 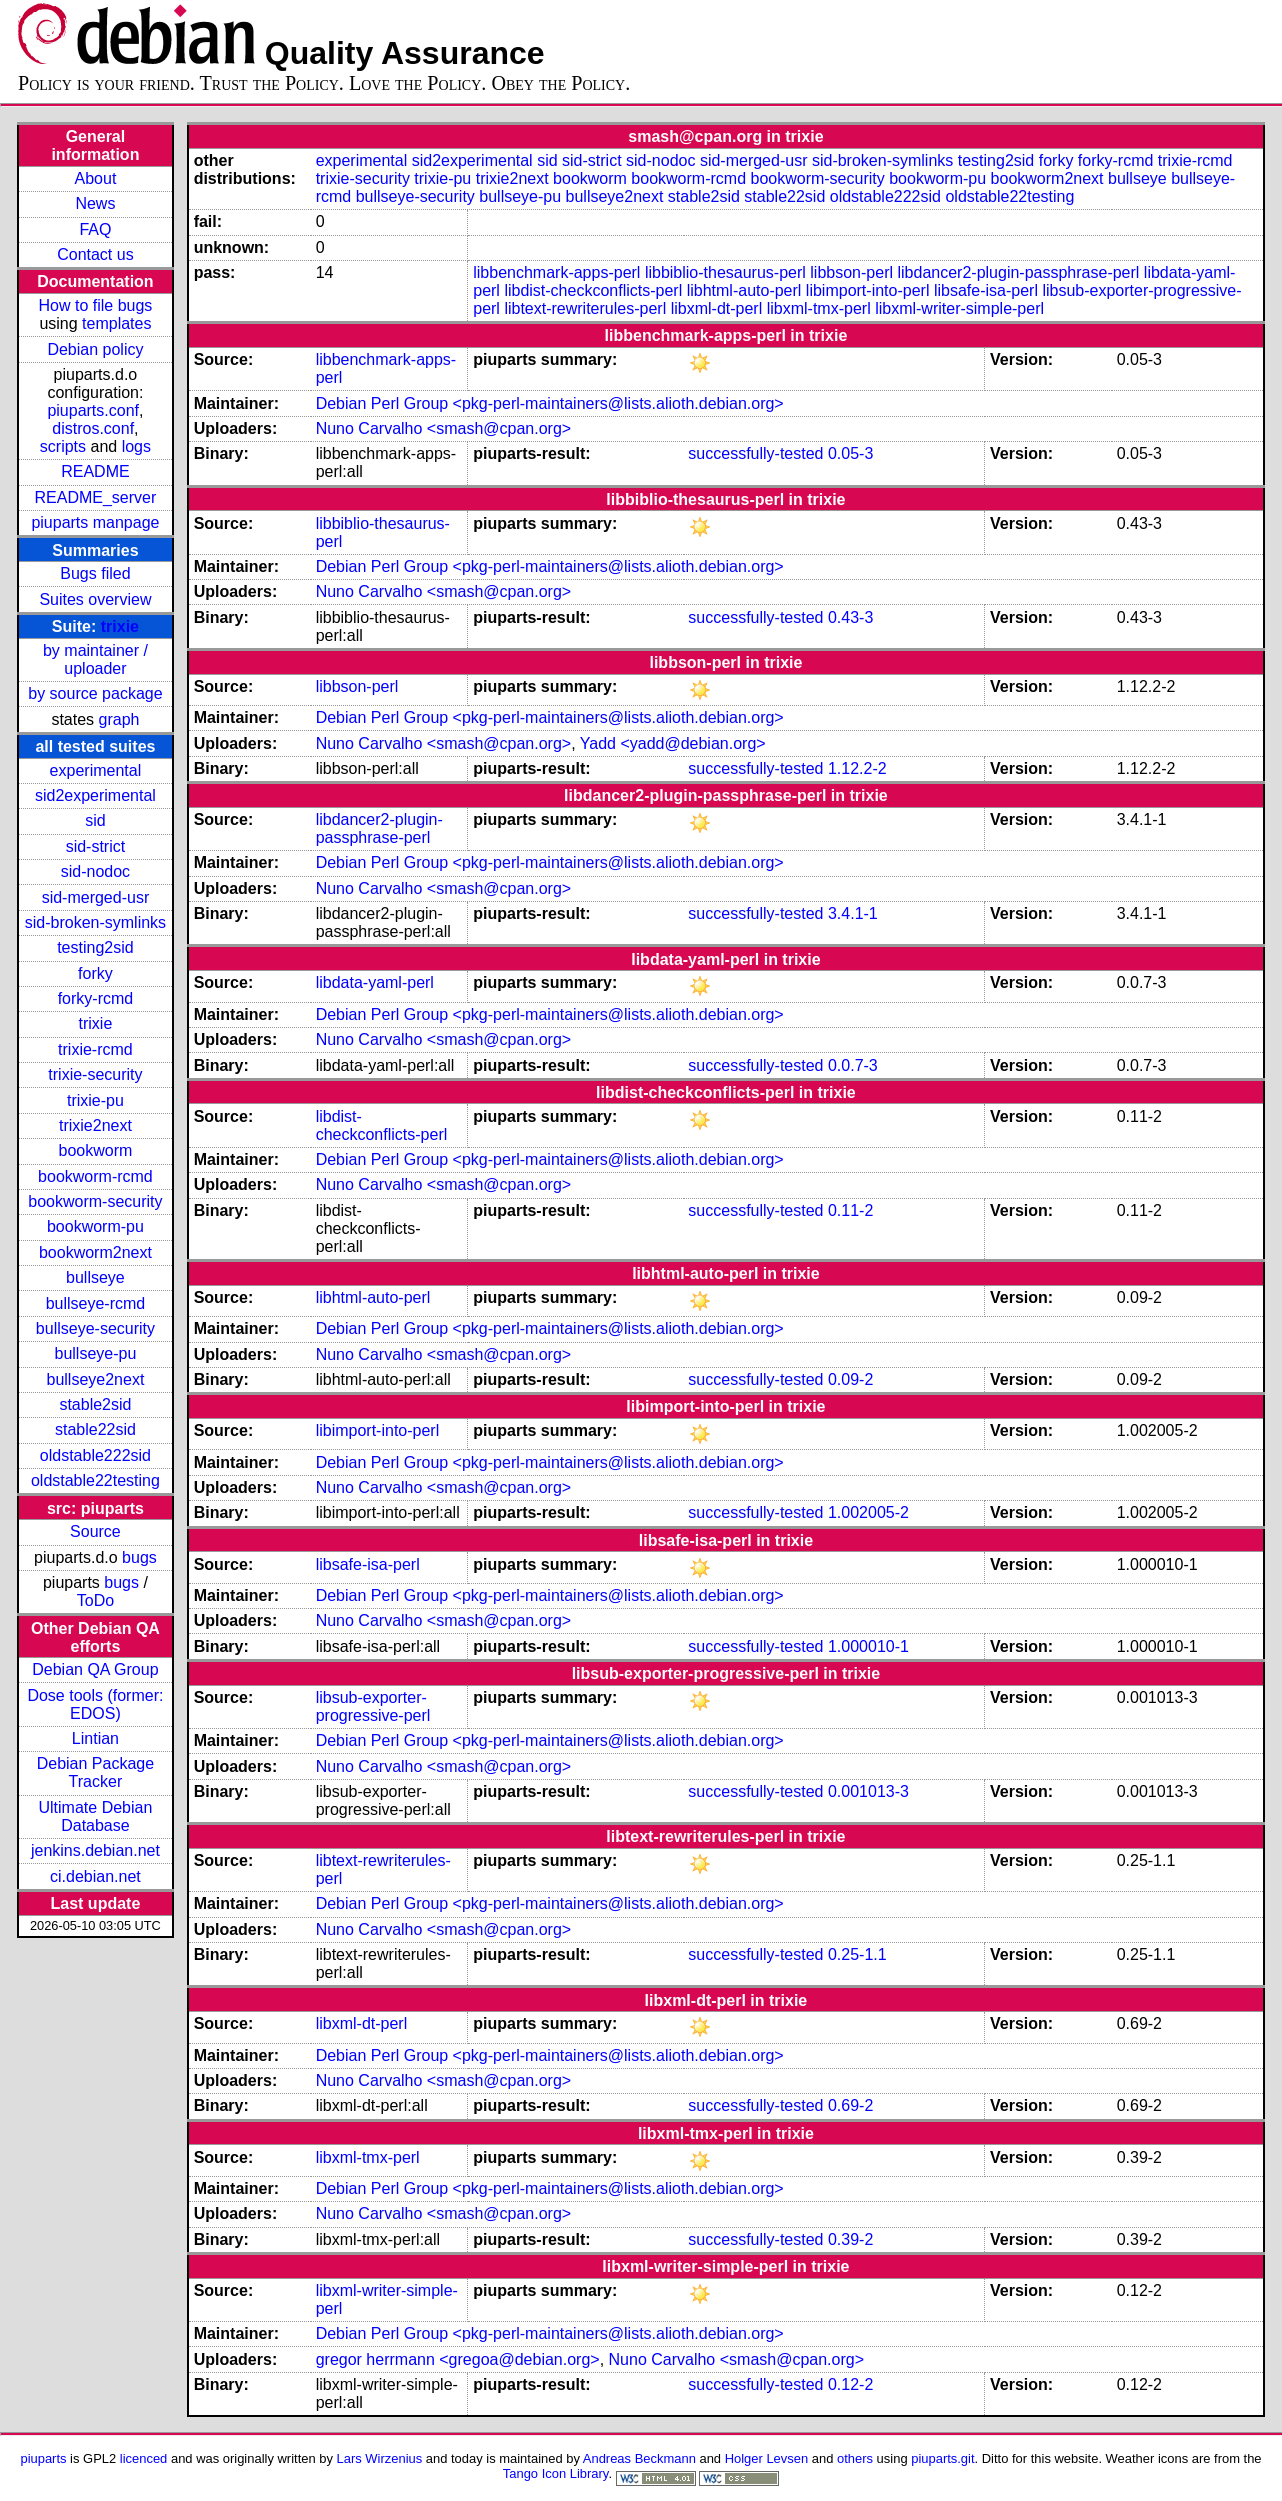 I want to click on Yadd <yadd@debian.org>, so click(x=673, y=743).